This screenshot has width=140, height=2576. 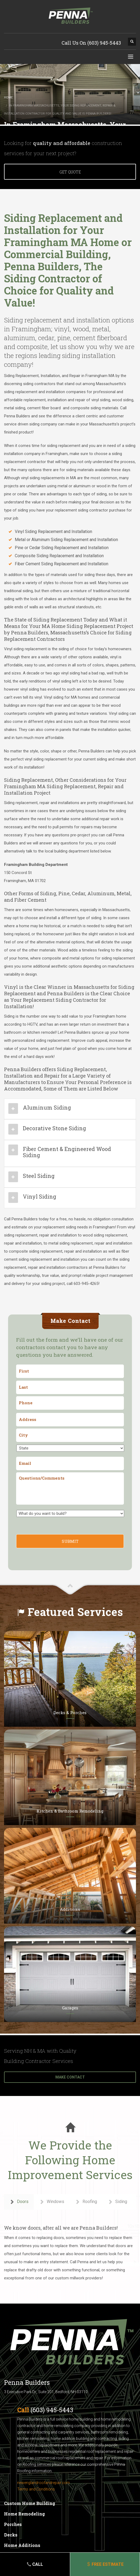 What do you see at coordinates (86, 2202) in the screenshot?
I see `Roofing` at bounding box center [86, 2202].